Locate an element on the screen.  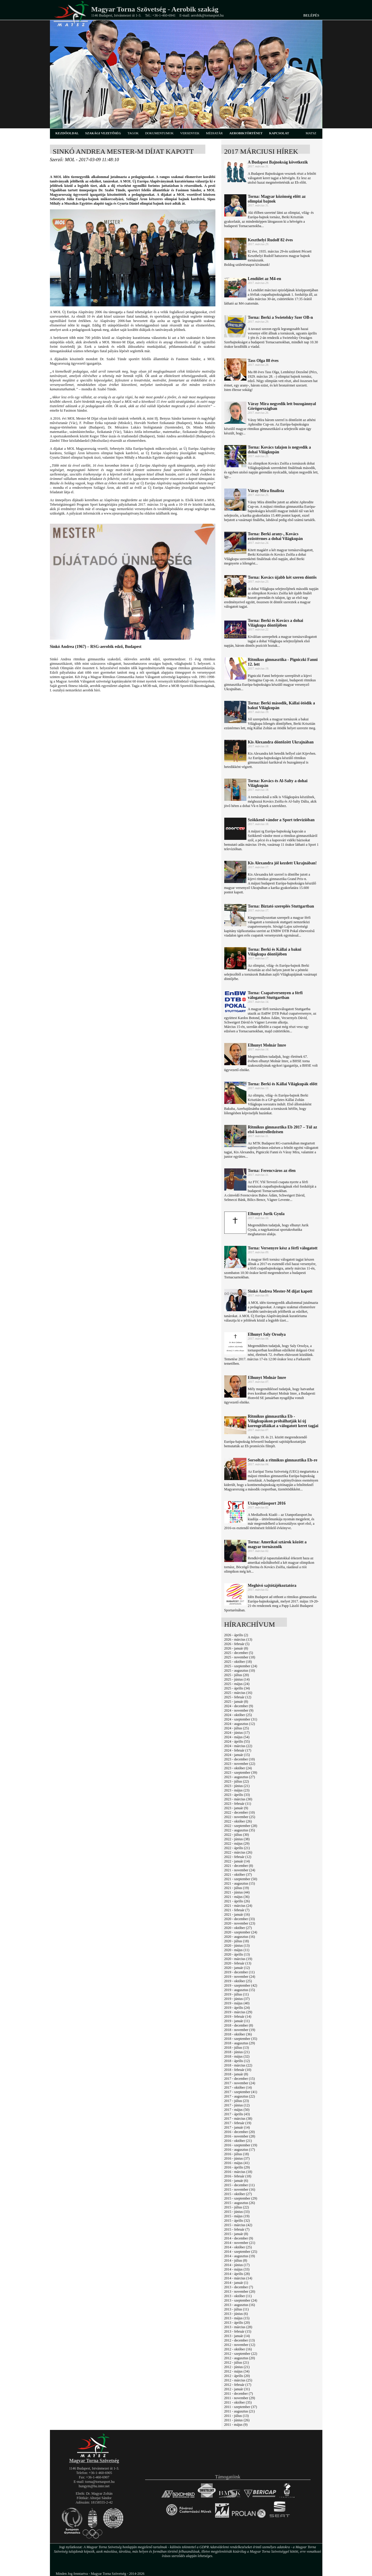
2024 - április (55) is located at coordinates (237, 1741).